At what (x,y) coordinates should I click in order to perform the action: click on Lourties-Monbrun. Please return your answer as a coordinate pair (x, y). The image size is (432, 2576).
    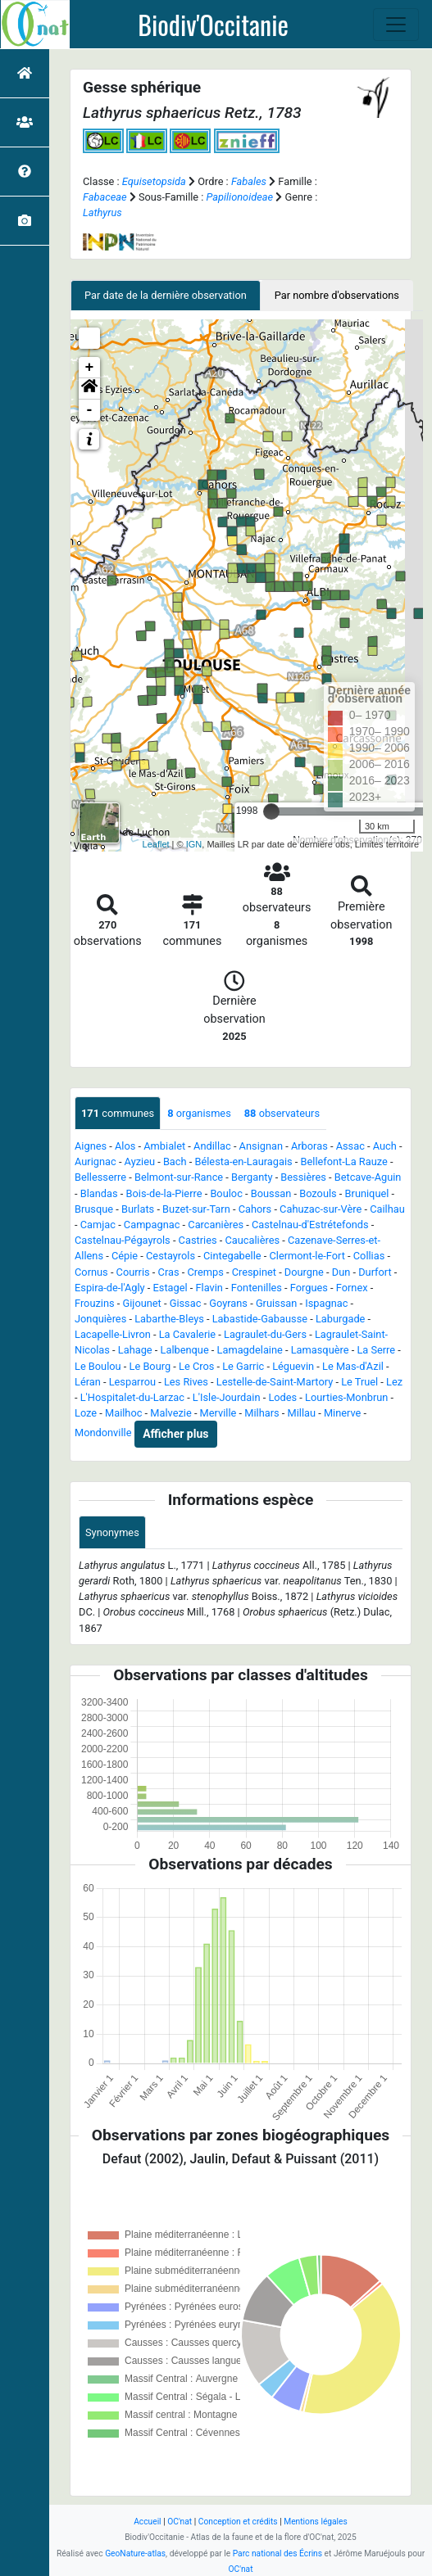
    Looking at the image, I should click on (346, 1397).